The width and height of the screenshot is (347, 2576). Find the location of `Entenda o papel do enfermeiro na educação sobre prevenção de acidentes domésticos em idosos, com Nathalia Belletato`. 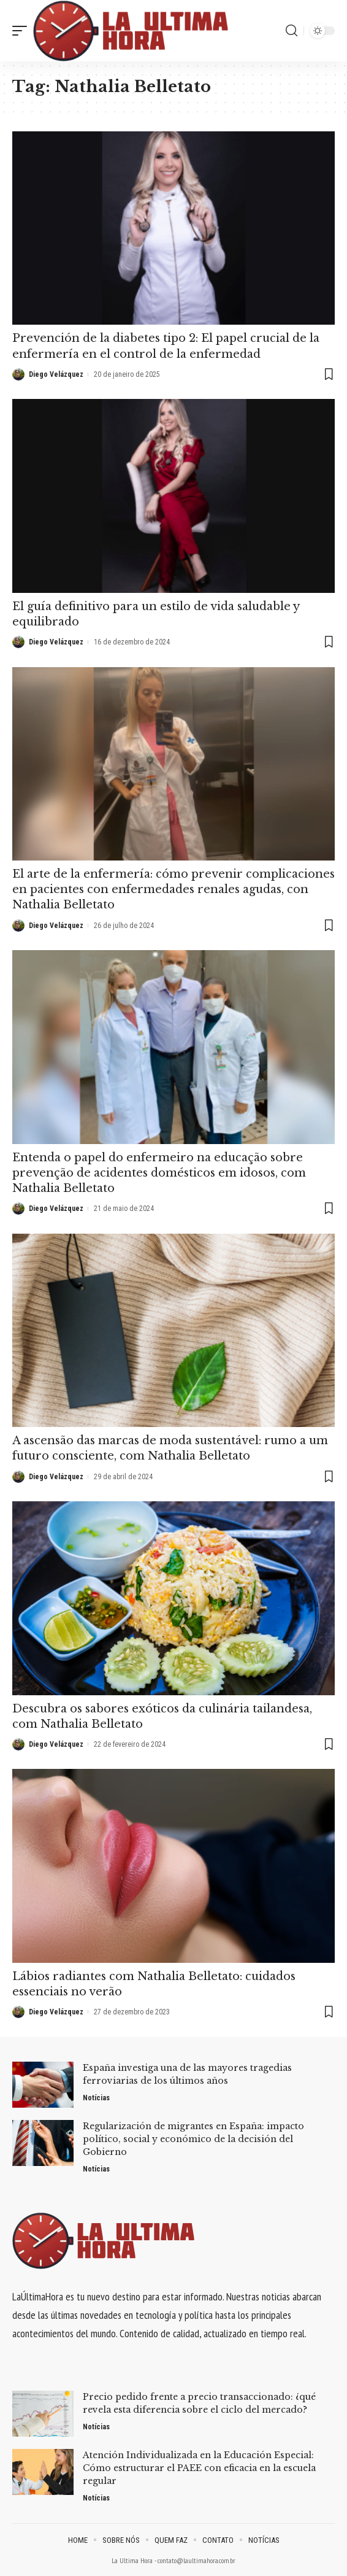

Entenda o papel do enfermeiro na educação sobre prevenção de acidentes domésticos em idosos, com Nathalia Belletato is located at coordinates (159, 1173).